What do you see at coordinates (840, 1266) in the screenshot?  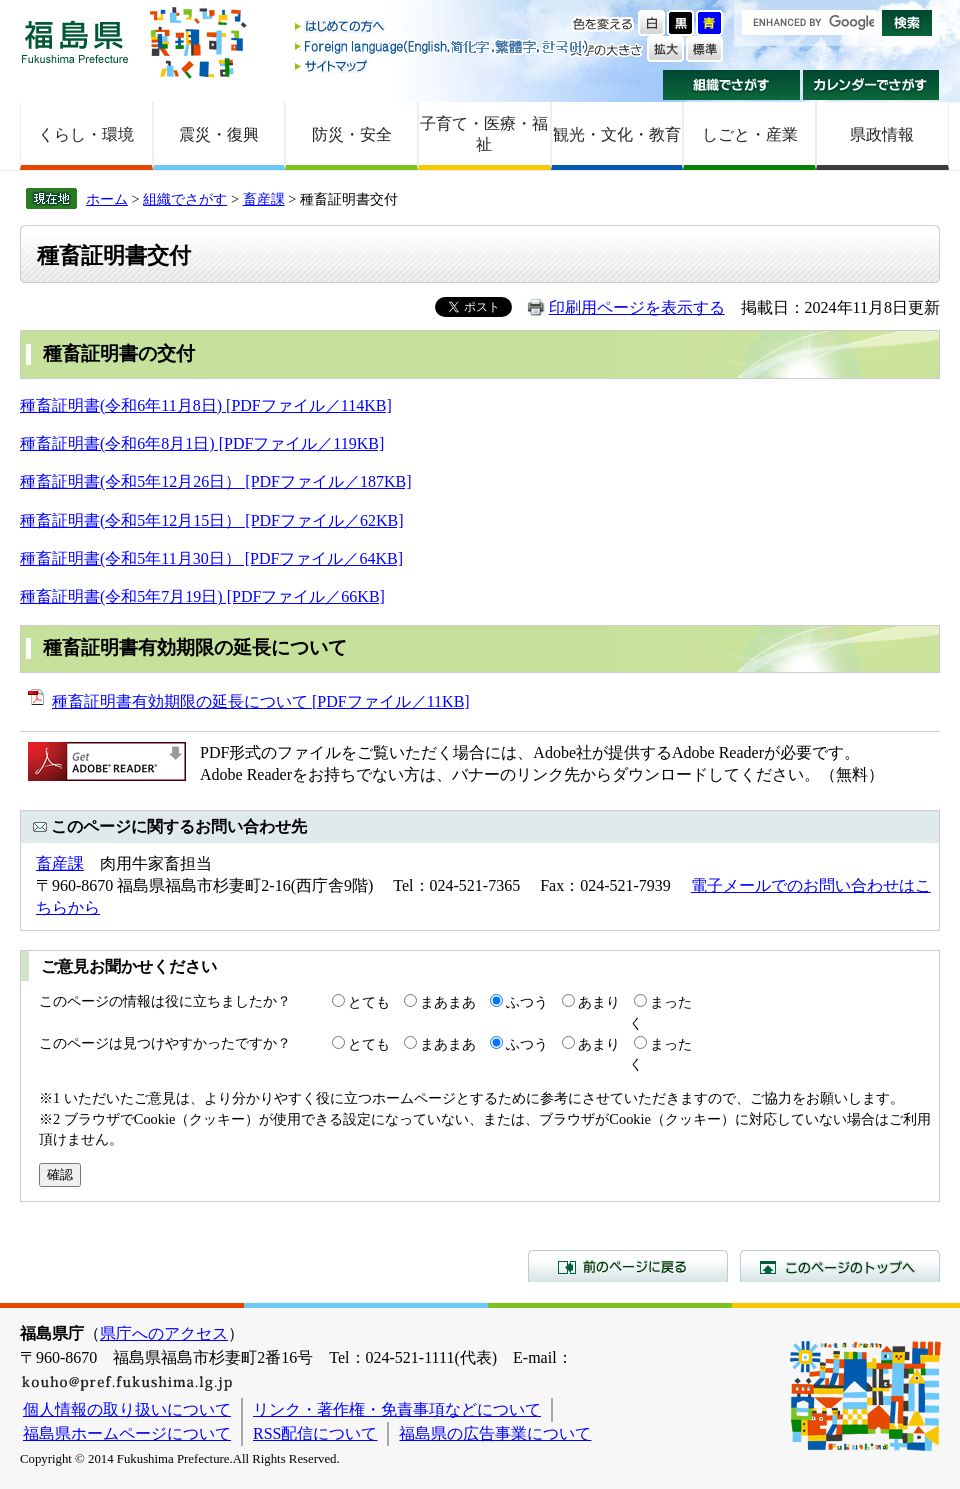 I see `このページのトップへ` at bounding box center [840, 1266].